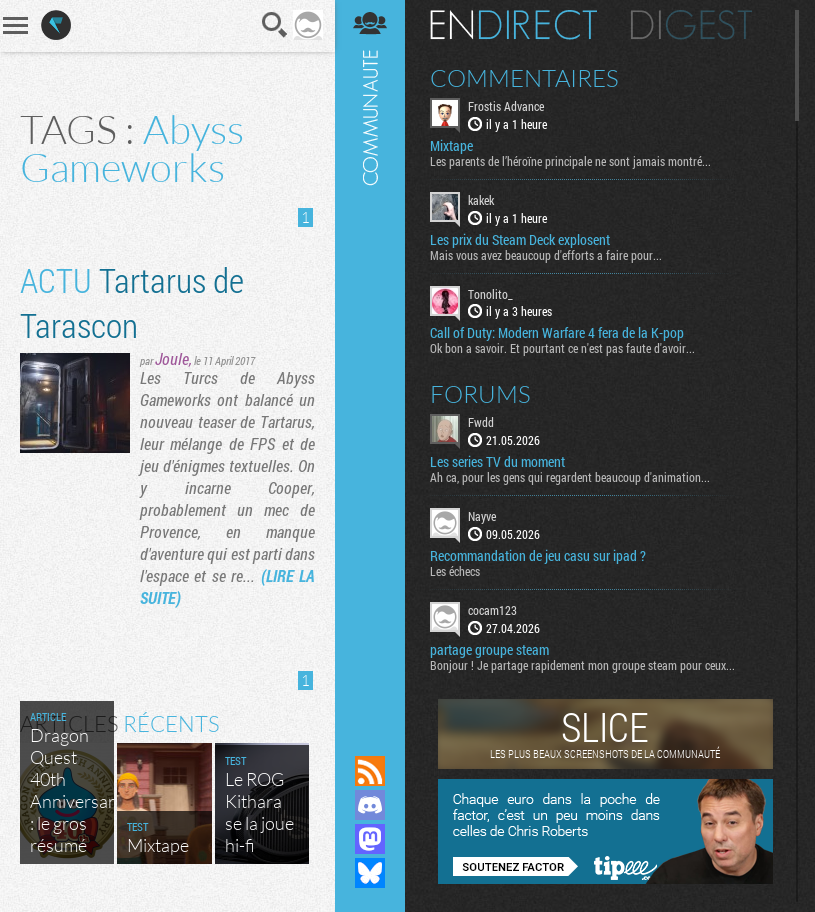  Describe the element at coordinates (275, 25) in the screenshot. I see `Recherche` at that location.